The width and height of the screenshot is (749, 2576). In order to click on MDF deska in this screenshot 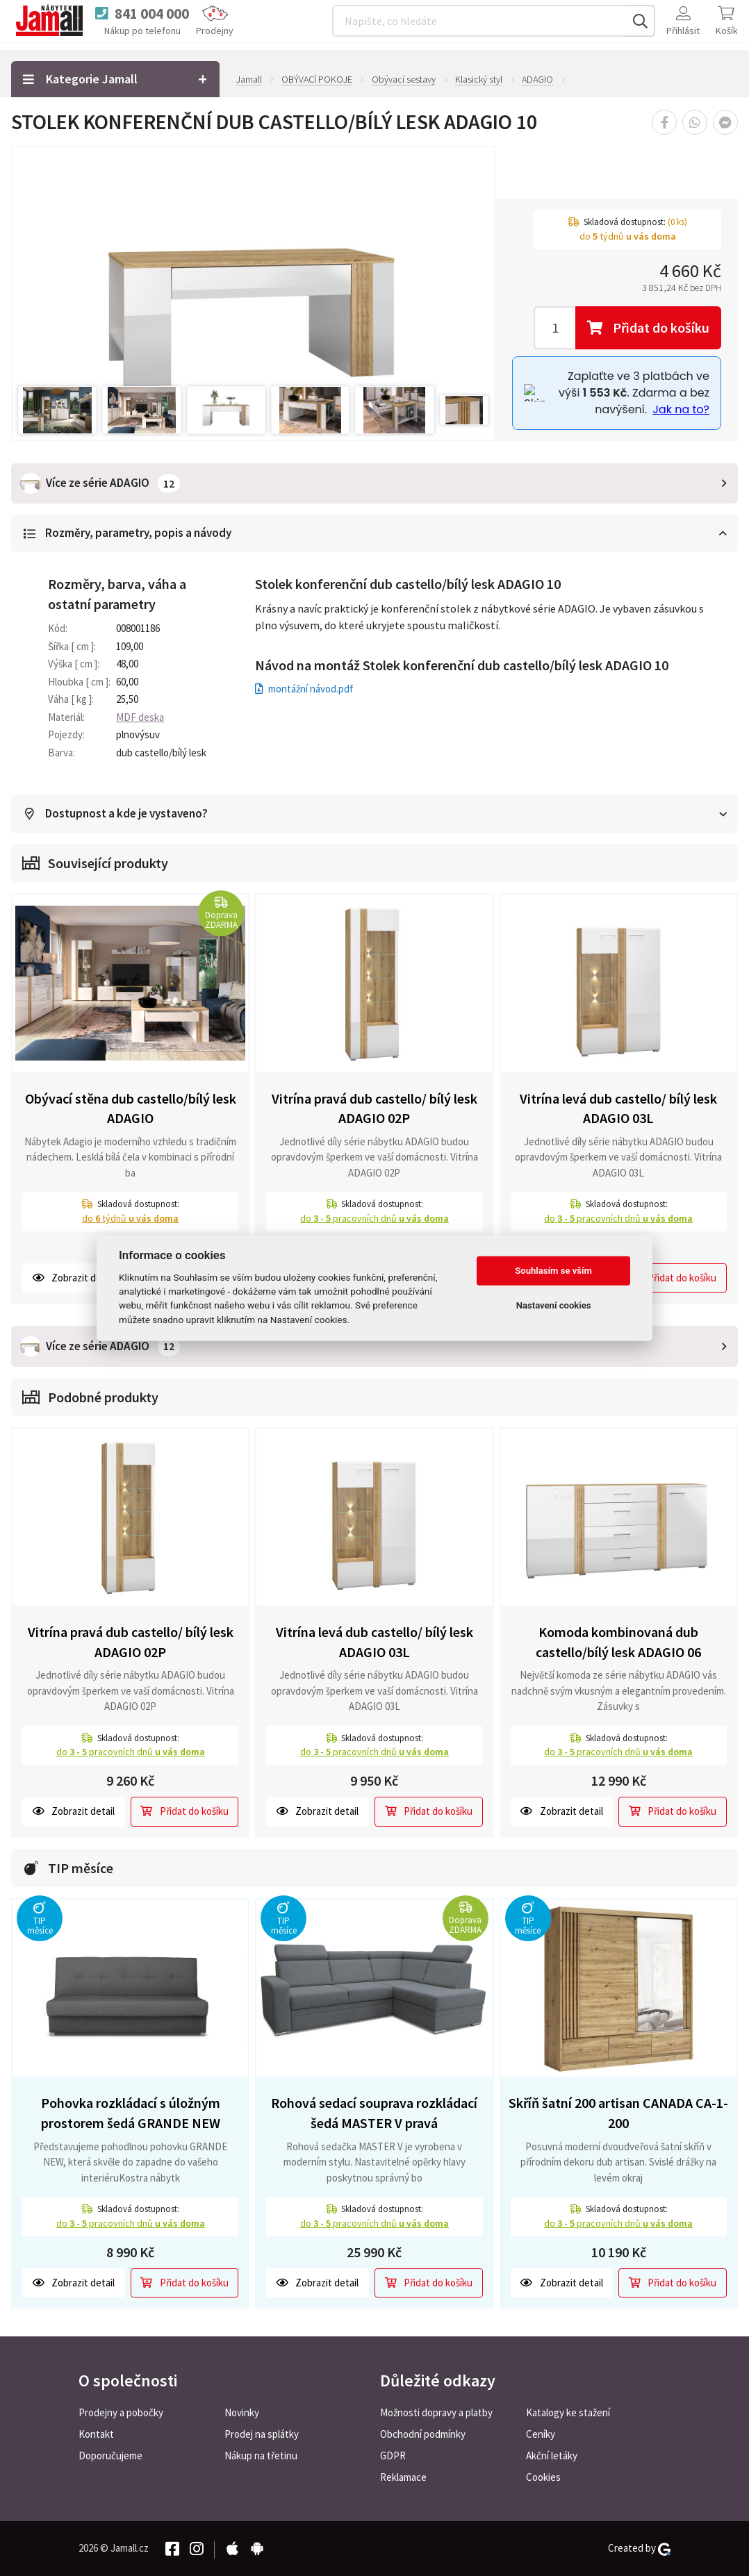, I will do `click(140, 716)`.